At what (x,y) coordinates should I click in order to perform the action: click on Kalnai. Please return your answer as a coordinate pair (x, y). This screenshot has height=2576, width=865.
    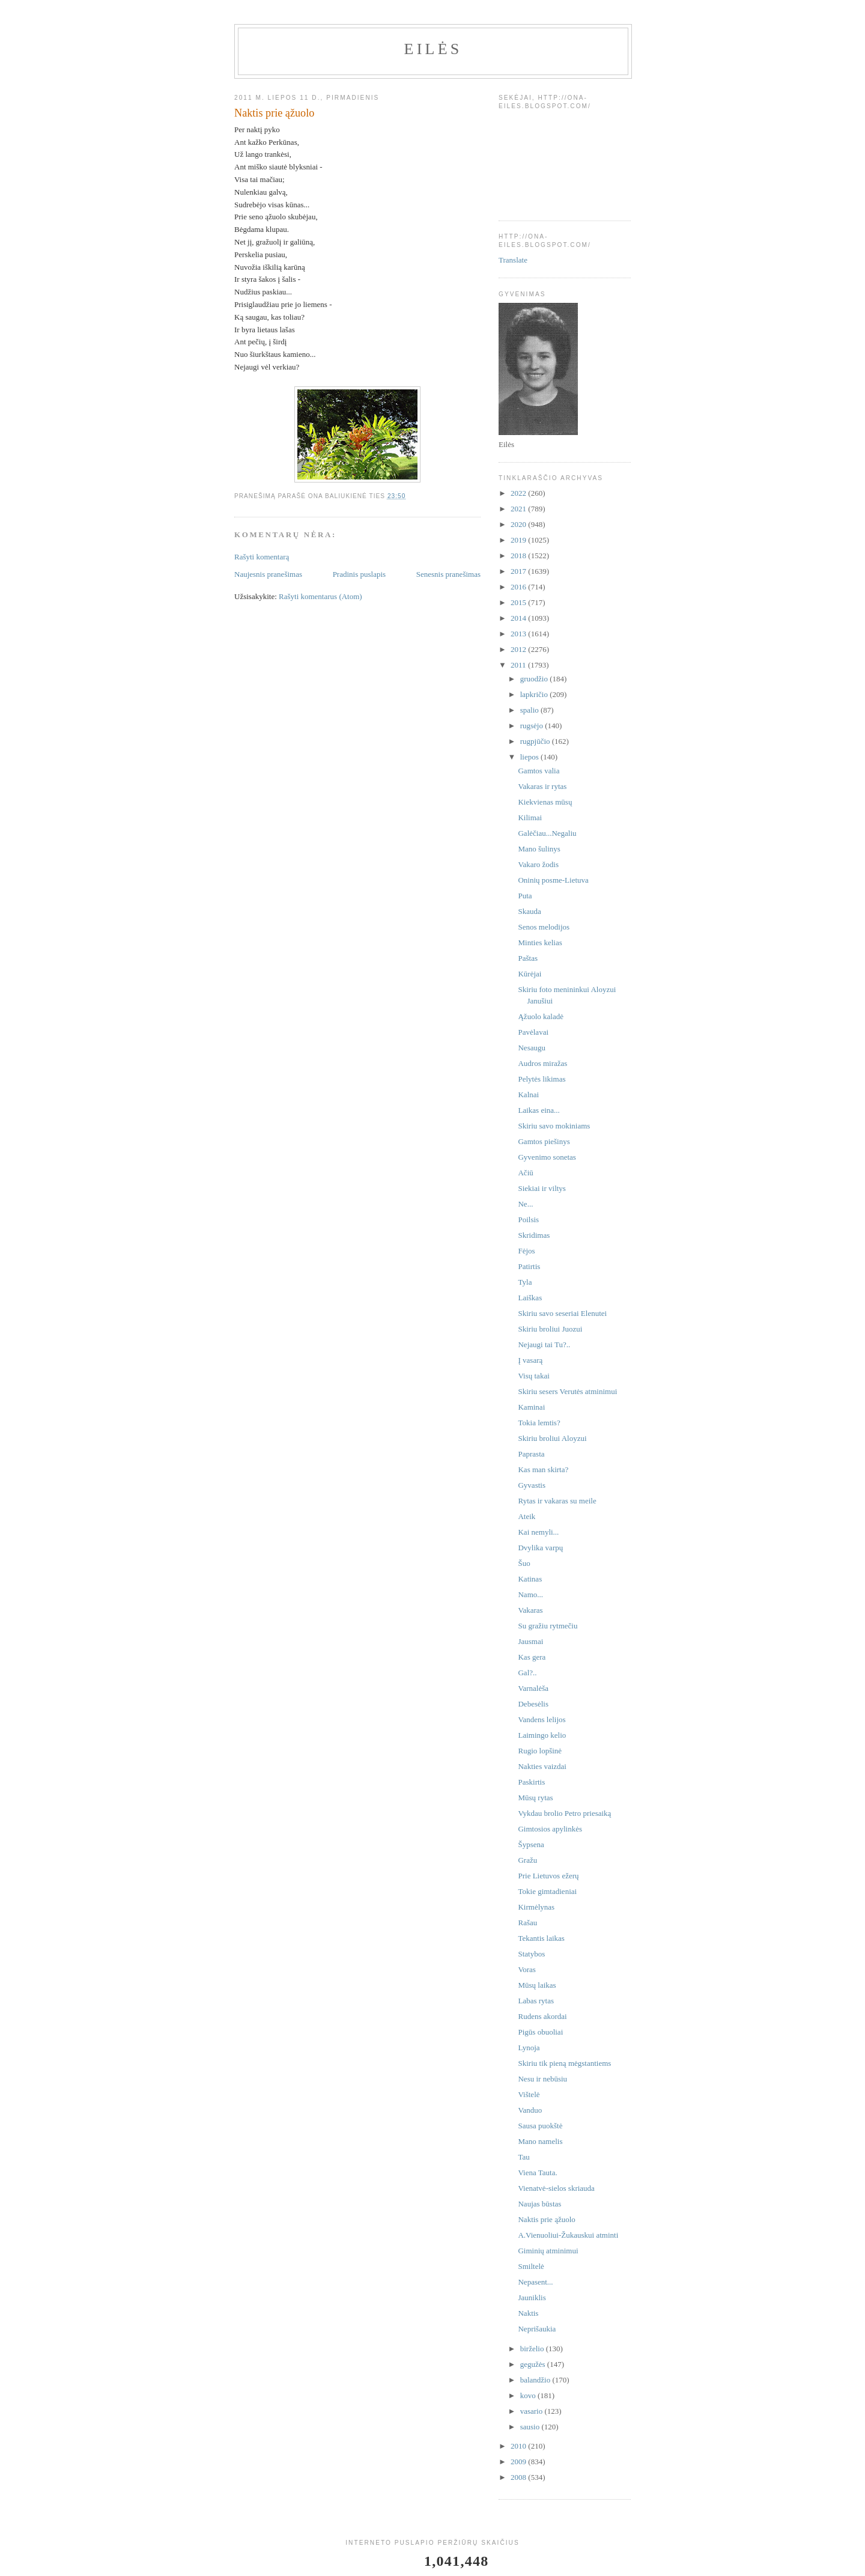
    Looking at the image, I should click on (528, 1094).